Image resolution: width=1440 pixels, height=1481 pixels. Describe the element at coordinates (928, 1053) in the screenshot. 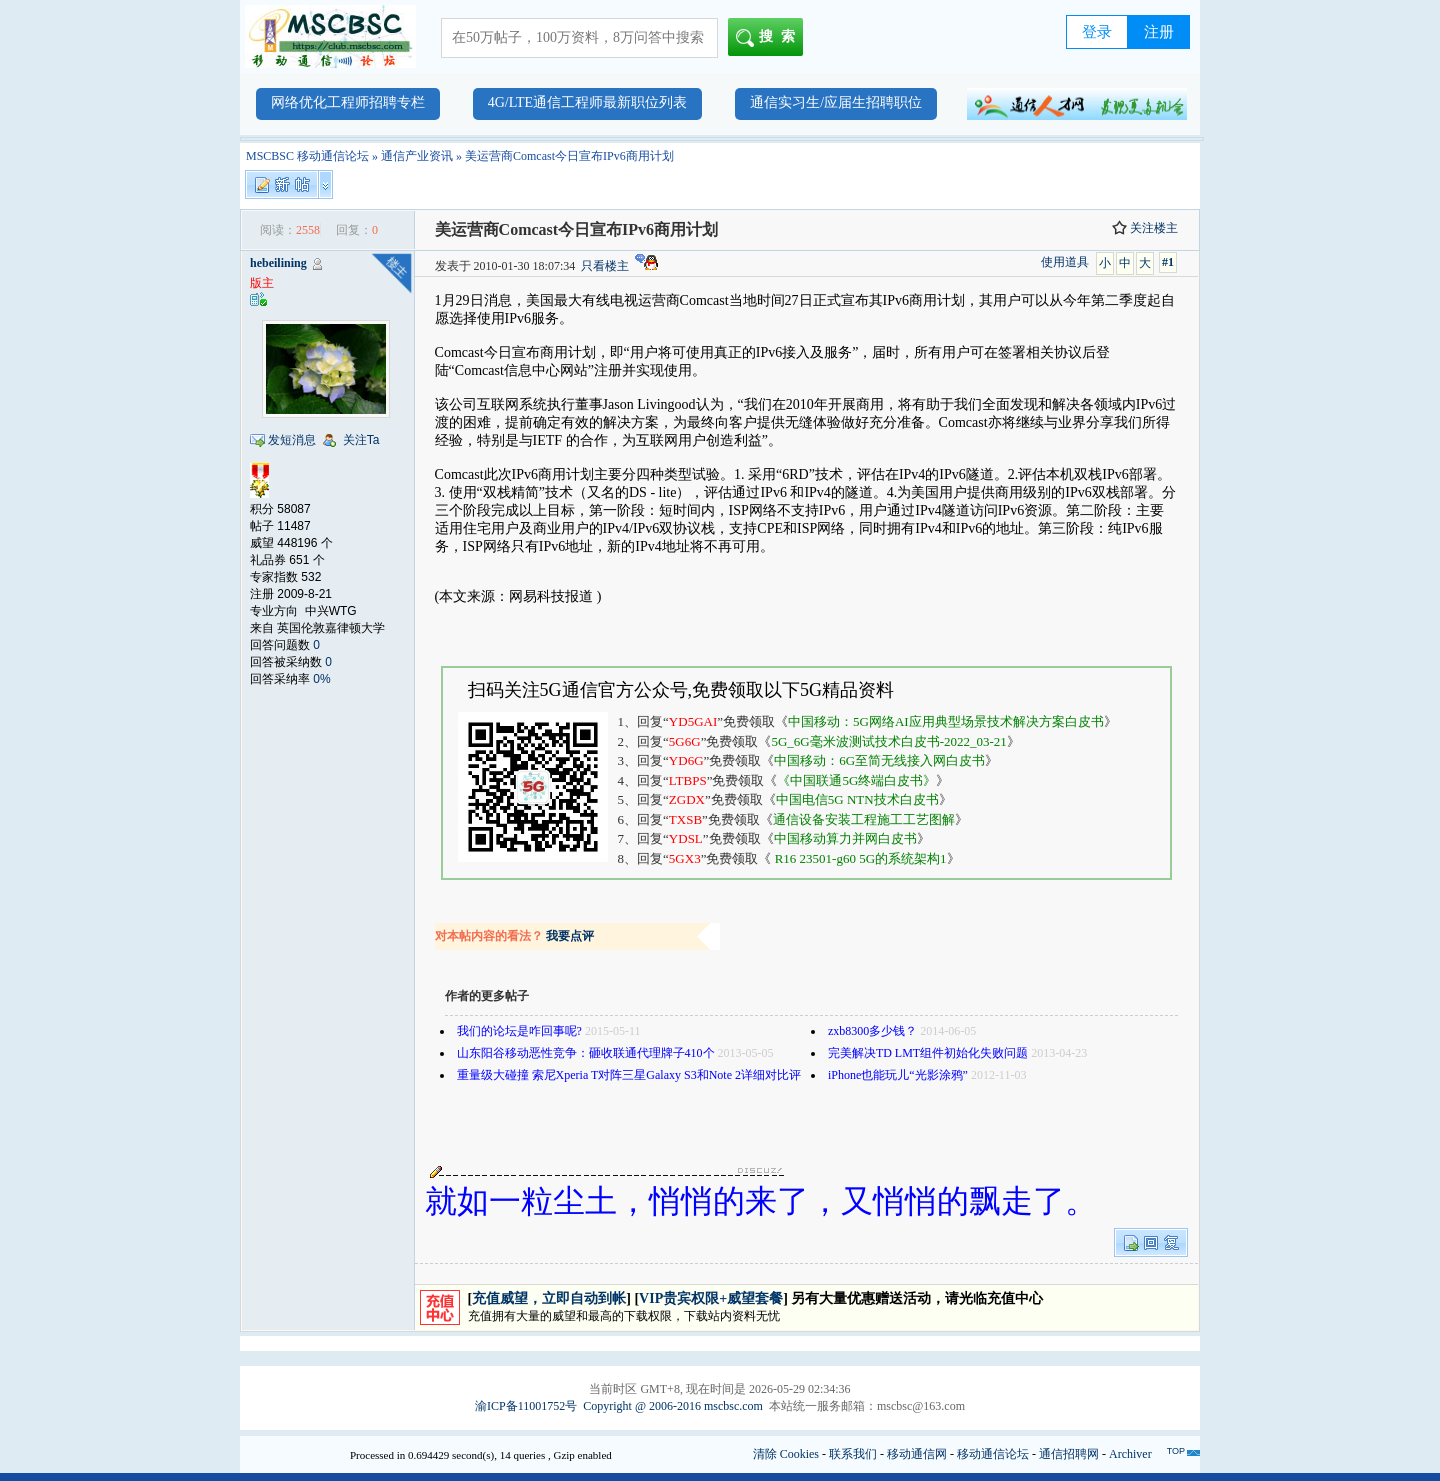

I see `完美解决TD LMT组件初始化失败问题` at that location.